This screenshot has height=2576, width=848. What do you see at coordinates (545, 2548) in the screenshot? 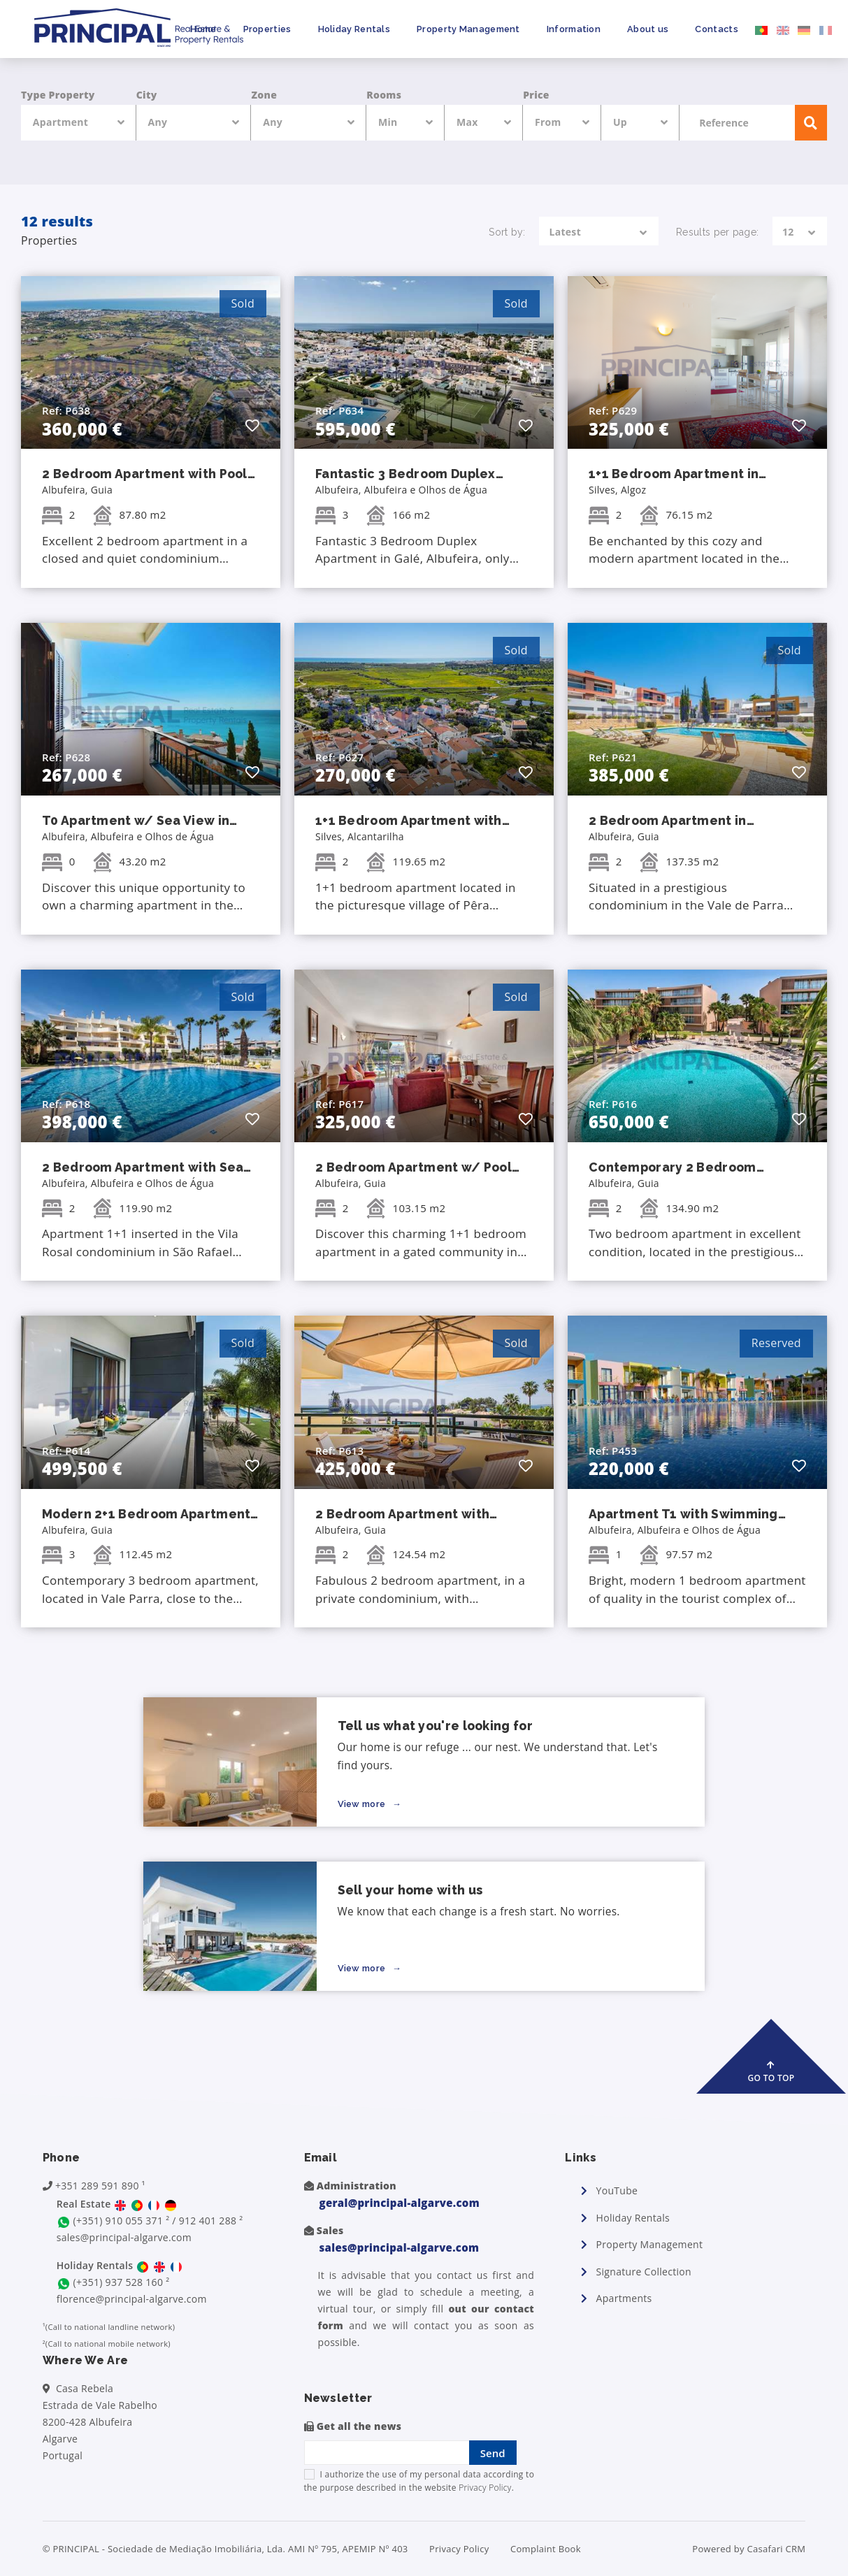
I see `Complaint Book` at bounding box center [545, 2548].